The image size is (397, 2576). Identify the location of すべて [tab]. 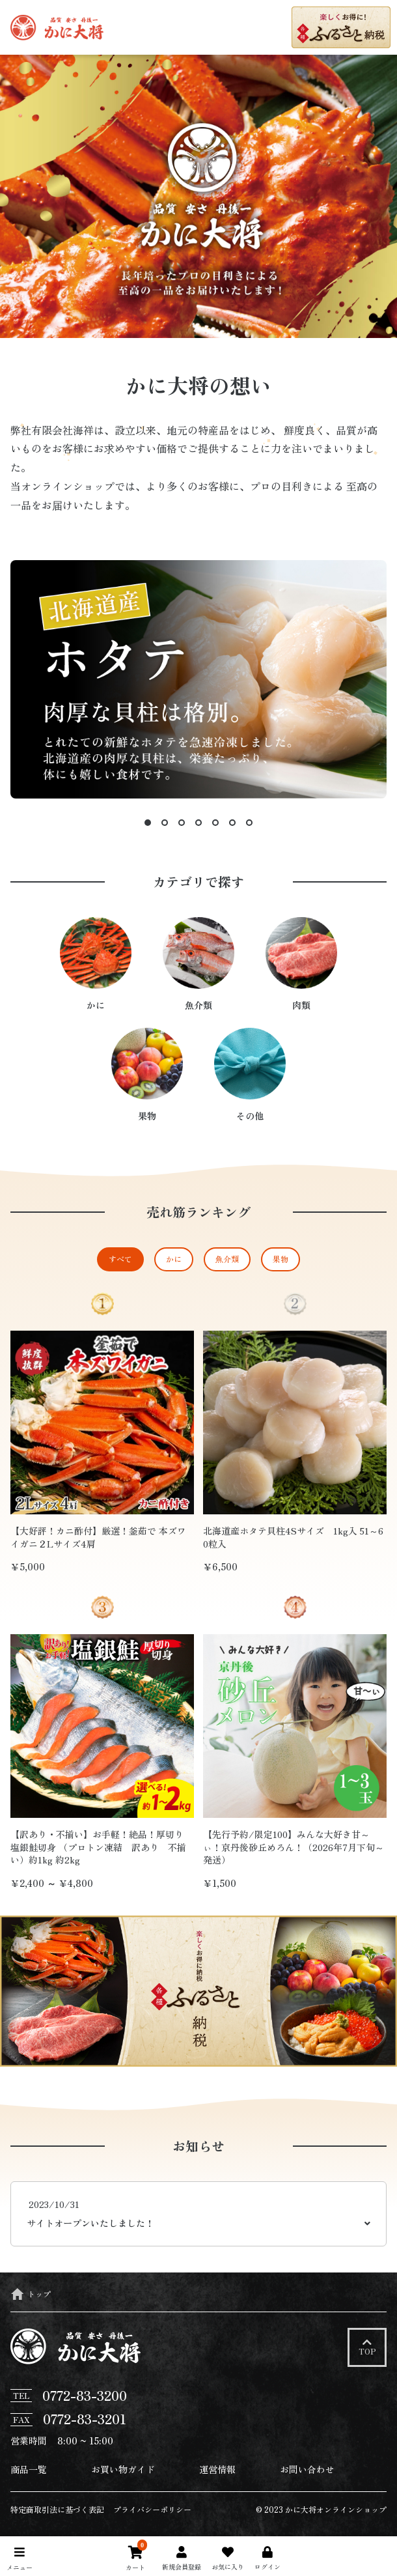
(120, 1258).